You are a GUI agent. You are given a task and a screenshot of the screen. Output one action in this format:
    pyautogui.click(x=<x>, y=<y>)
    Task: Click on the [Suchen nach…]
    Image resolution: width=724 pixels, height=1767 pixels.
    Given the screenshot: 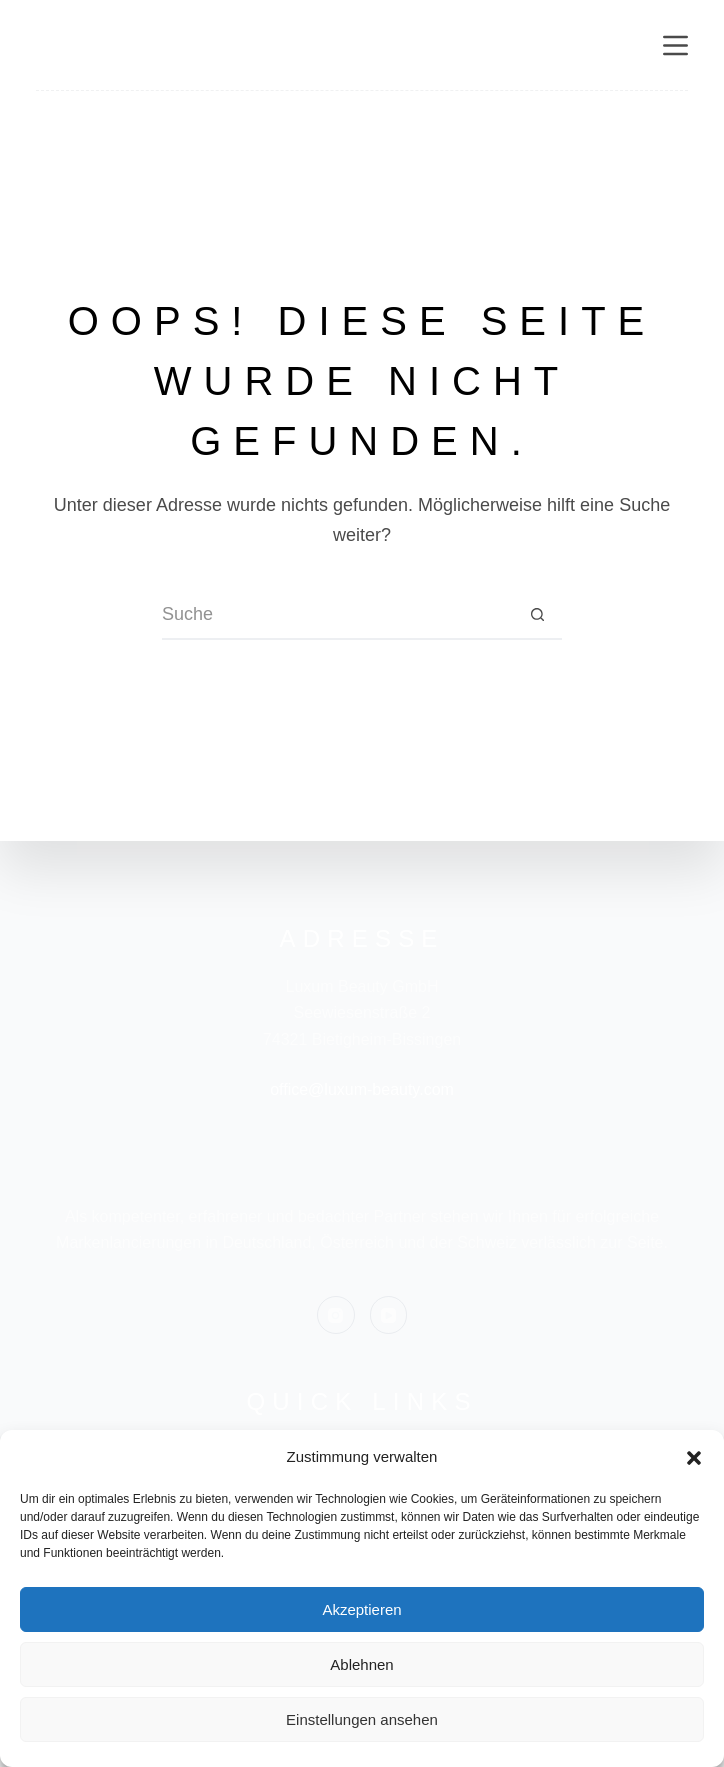 What is the action you would take?
    pyautogui.click(x=337, y=615)
    